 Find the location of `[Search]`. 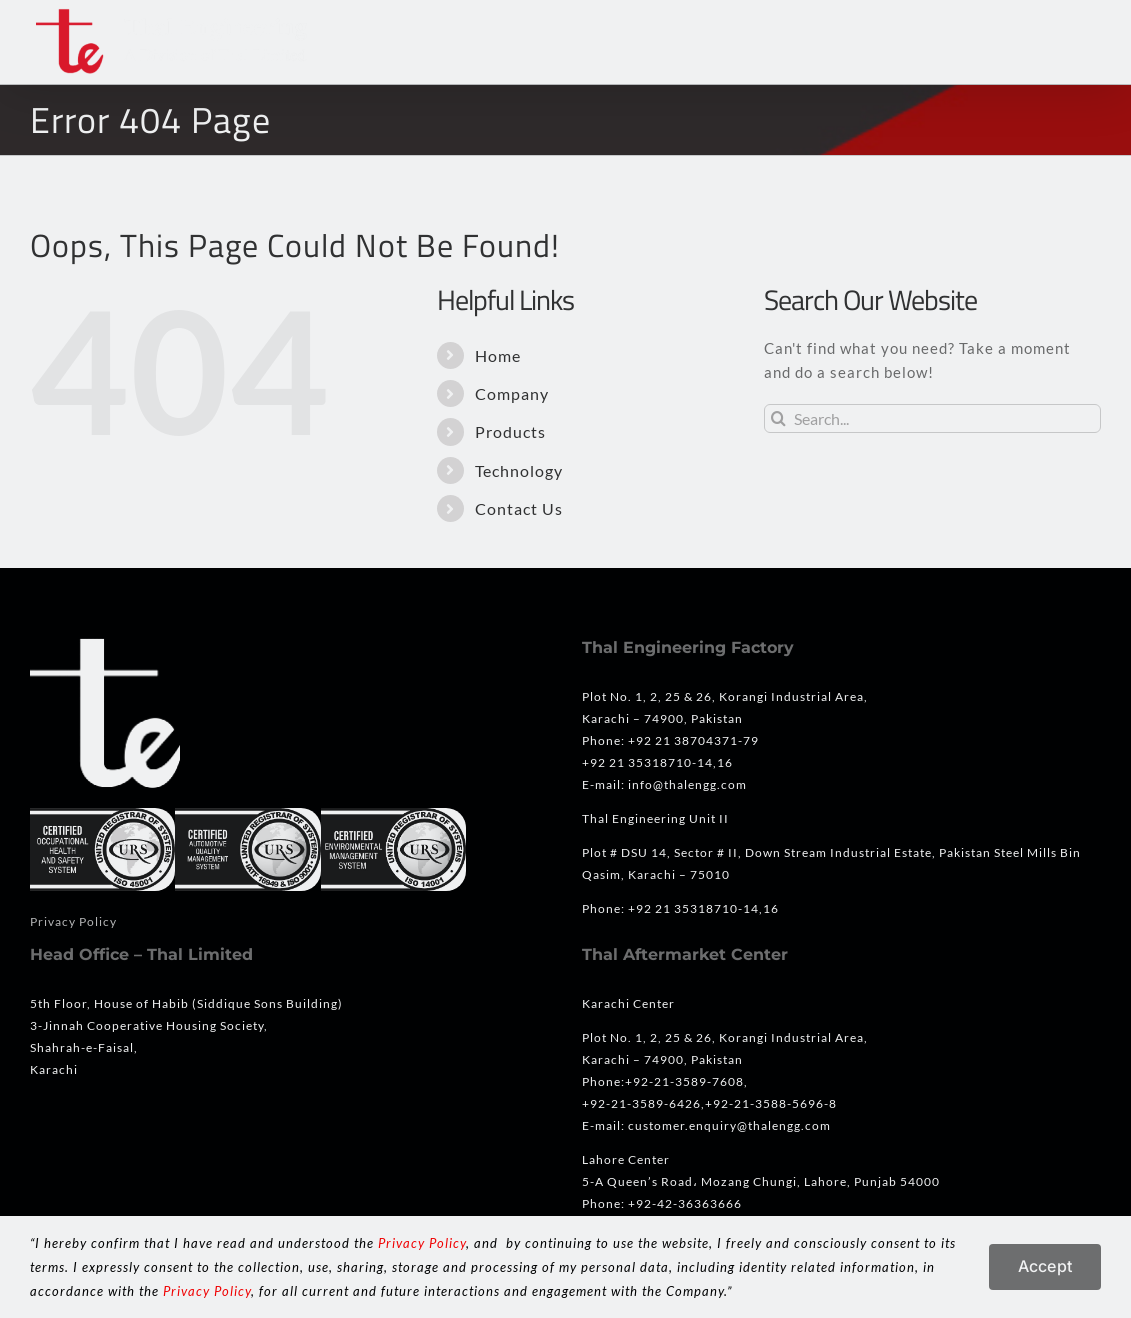

[Search] is located at coordinates (778, 418).